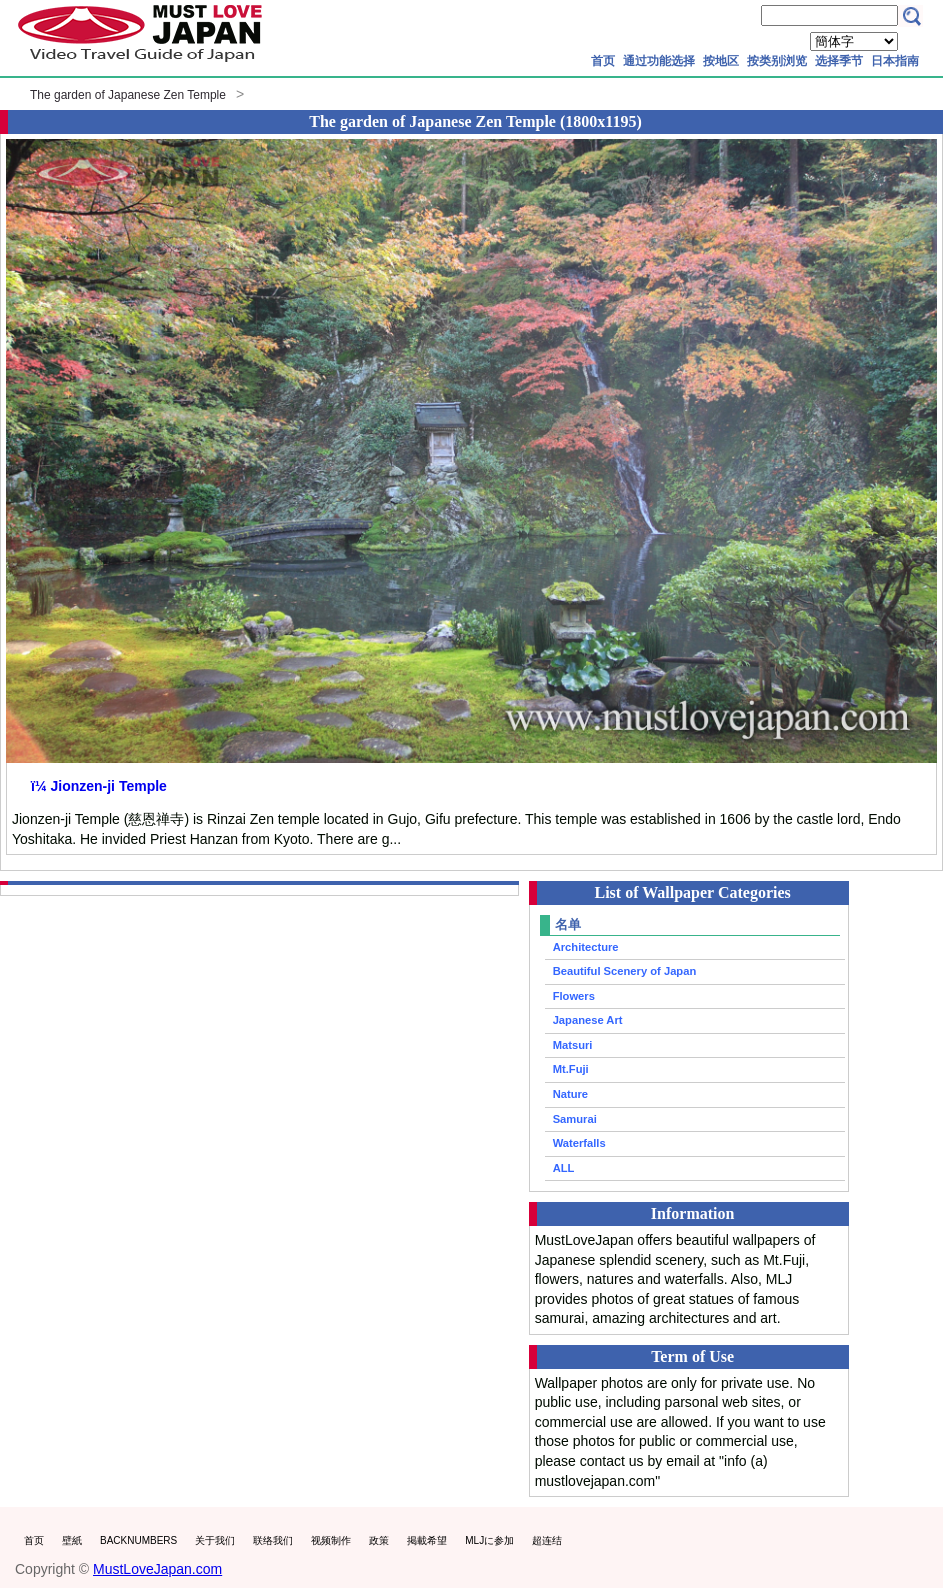  I want to click on 按地区, so click(721, 61).